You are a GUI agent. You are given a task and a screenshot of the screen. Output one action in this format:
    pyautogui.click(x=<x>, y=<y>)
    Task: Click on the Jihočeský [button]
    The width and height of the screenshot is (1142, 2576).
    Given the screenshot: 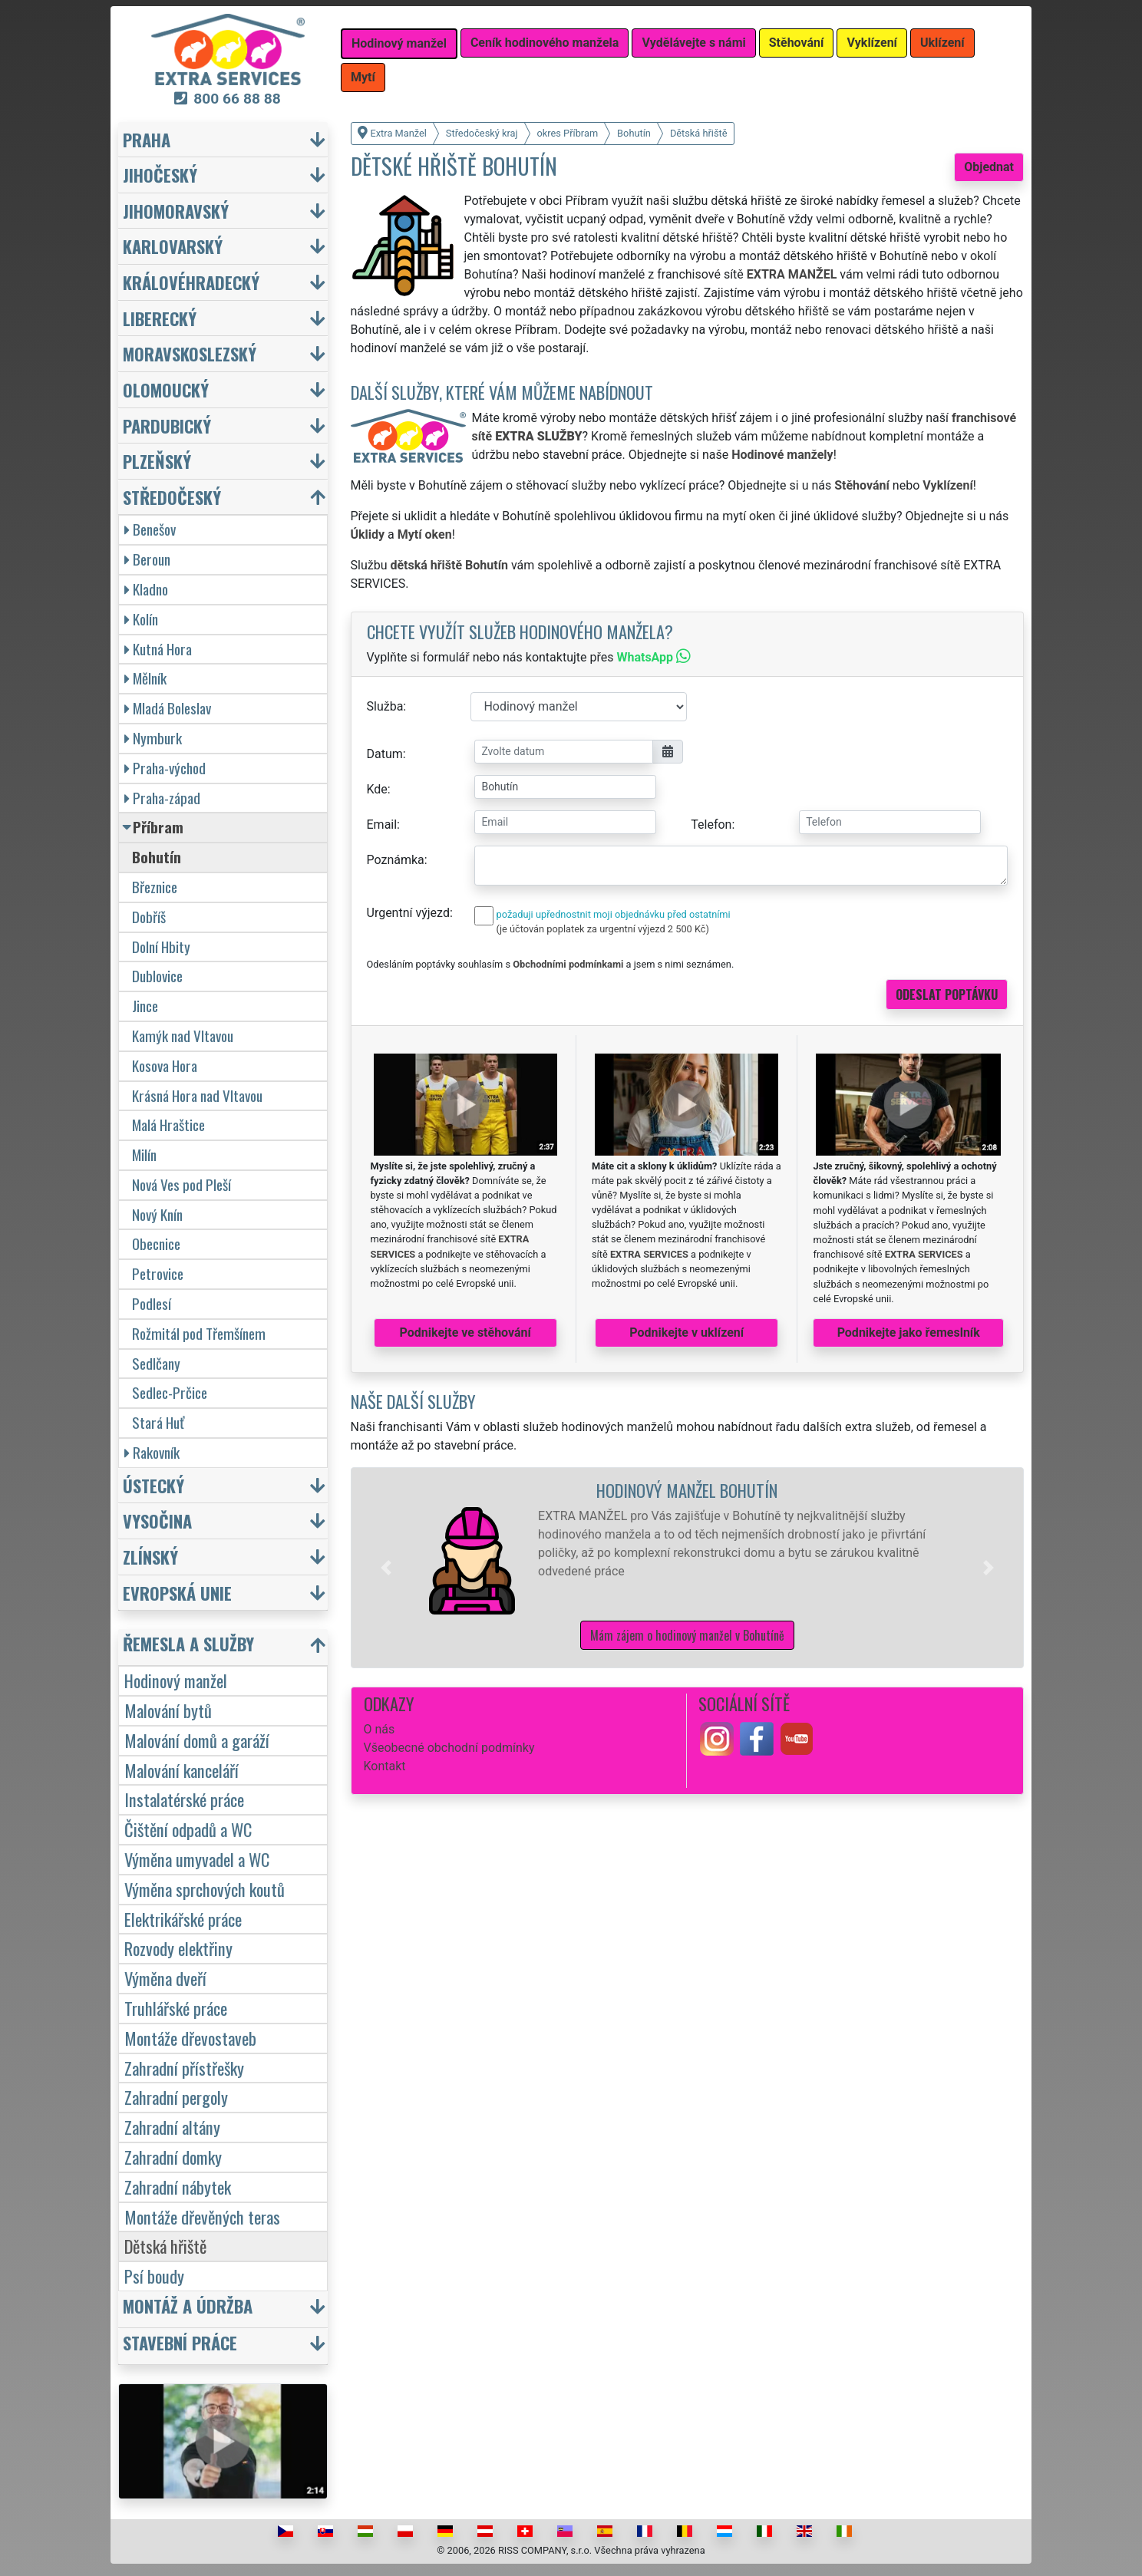 What is the action you would take?
    pyautogui.click(x=160, y=174)
    